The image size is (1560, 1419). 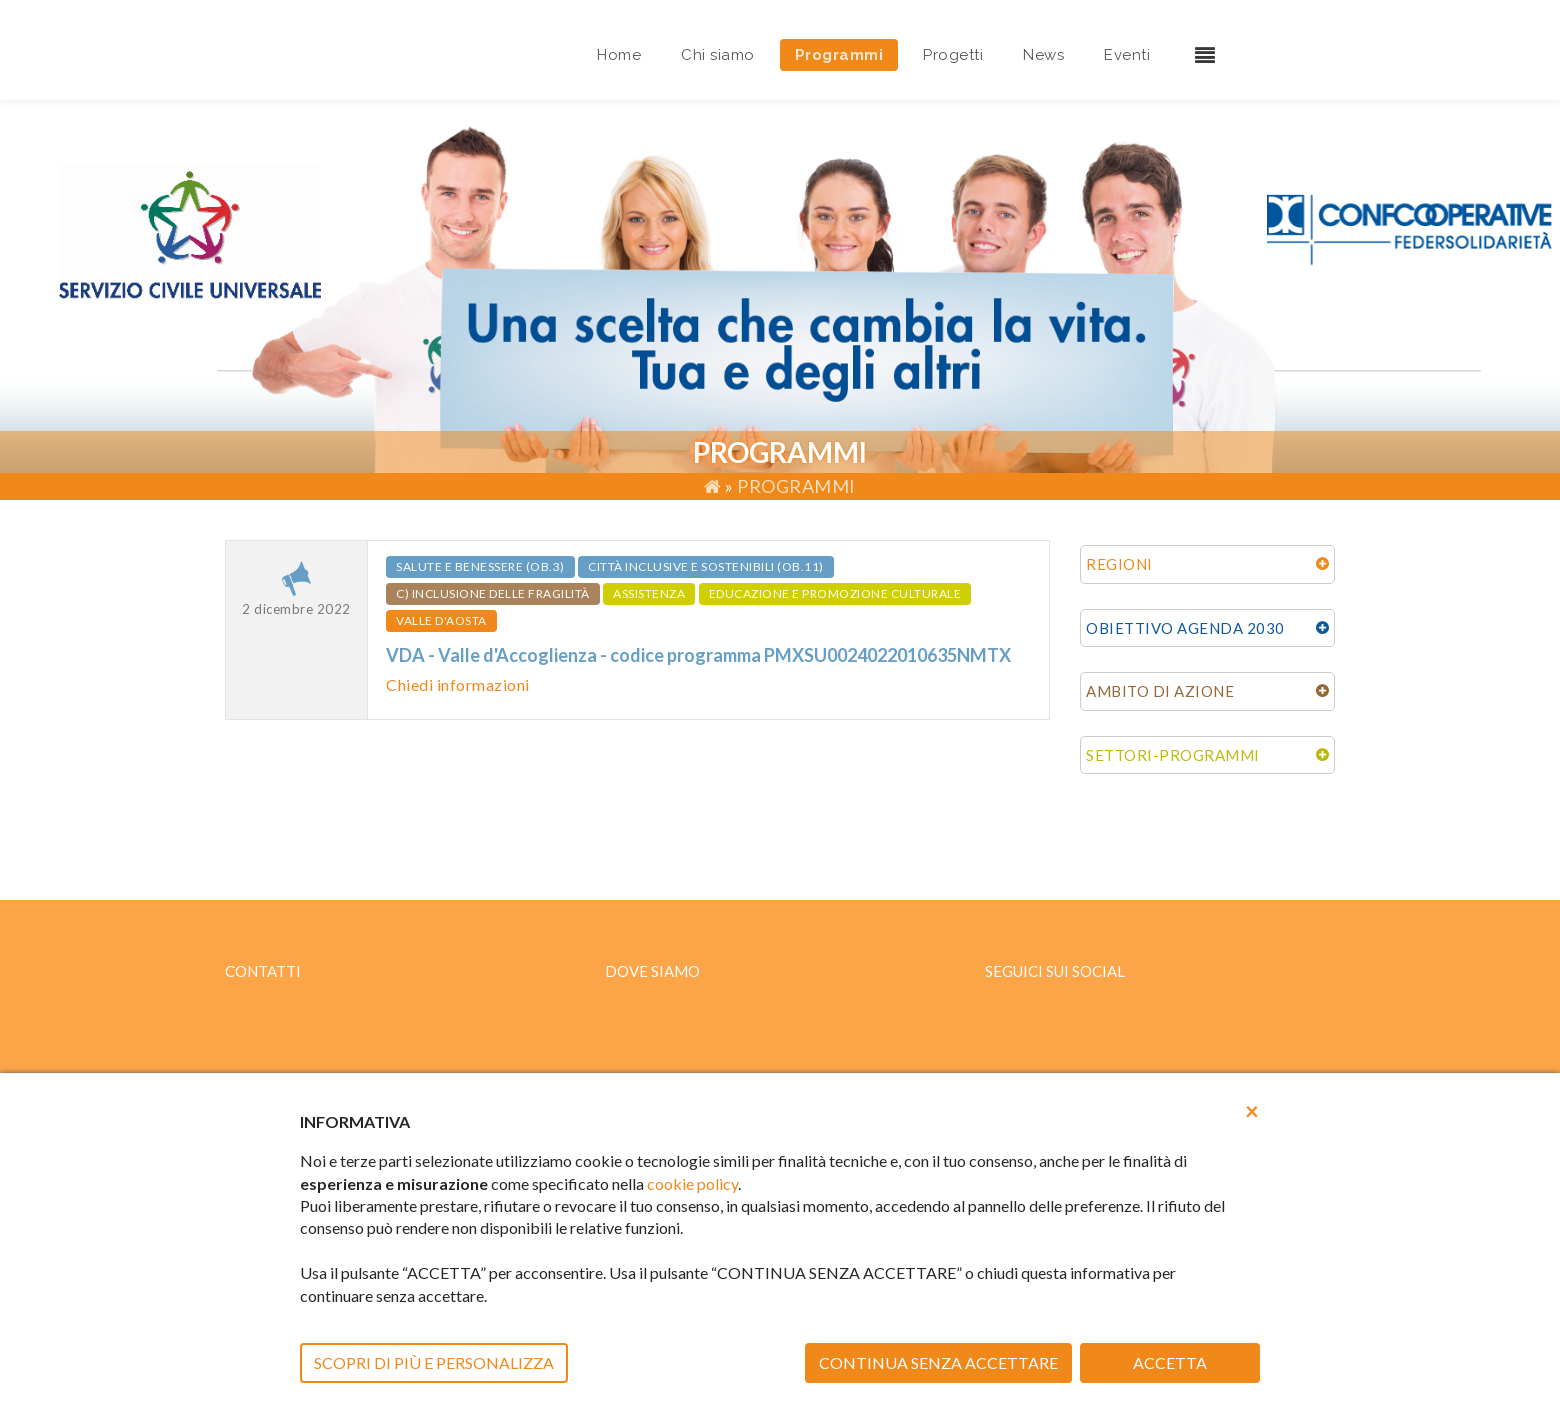 What do you see at coordinates (1160, 691) in the screenshot?
I see `AMBITO DI AZIONE` at bounding box center [1160, 691].